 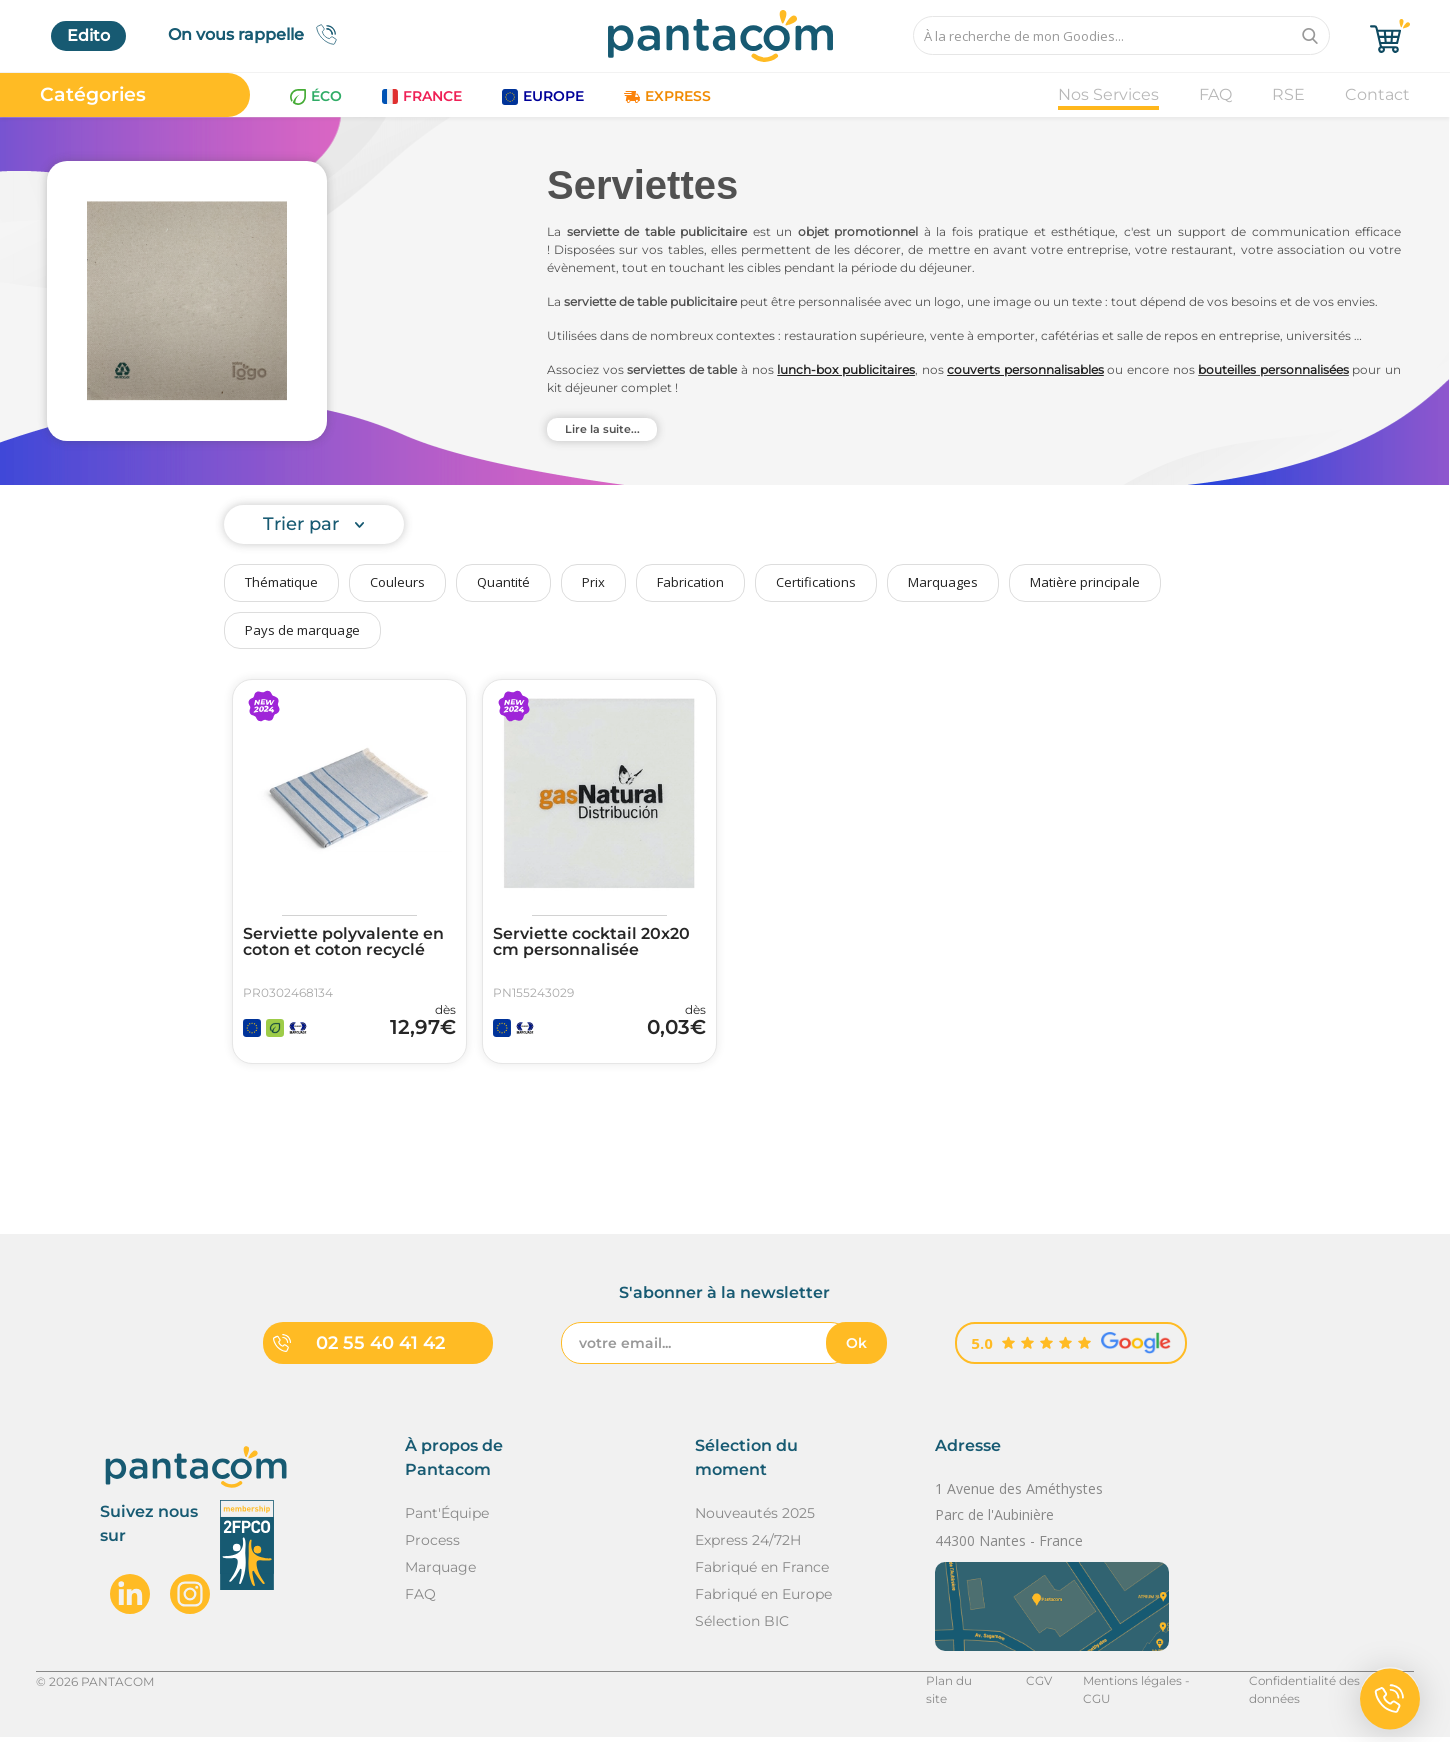 What do you see at coordinates (1147, 1685) in the screenshot?
I see `Mentions légales - CGU` at bounding box center [1147, 1685].